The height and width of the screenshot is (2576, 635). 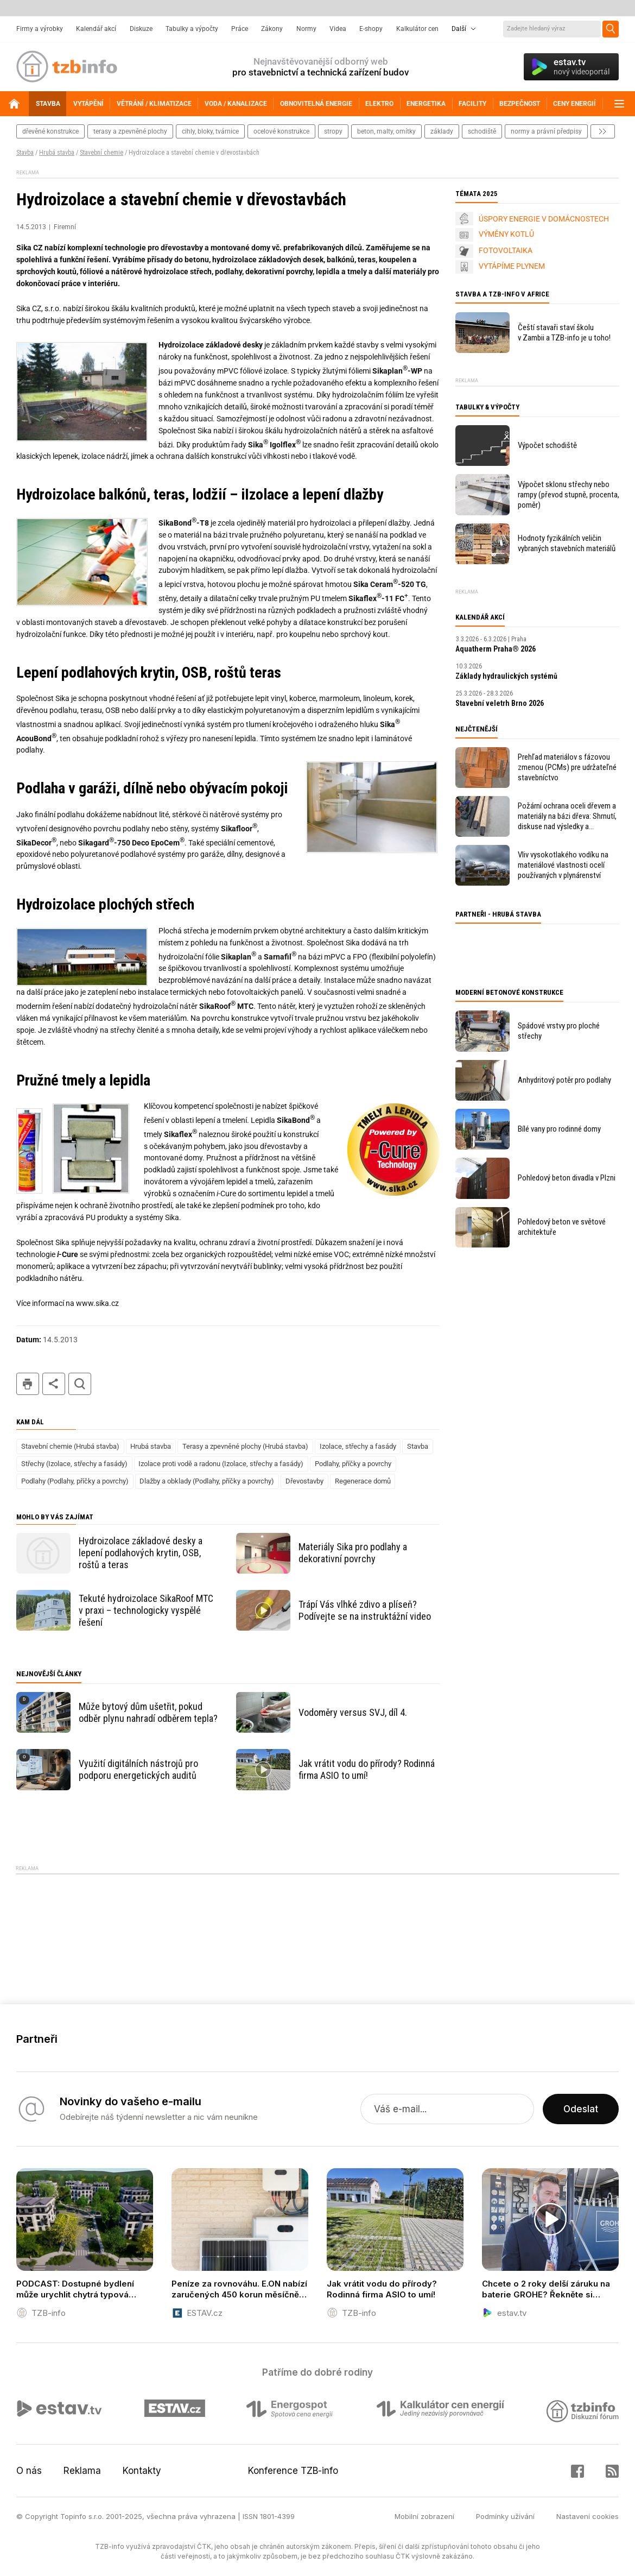 What do you see at coordinates (29, 2470) in the screenshot?
I see `O nás` at bounding box center [29, 2470].